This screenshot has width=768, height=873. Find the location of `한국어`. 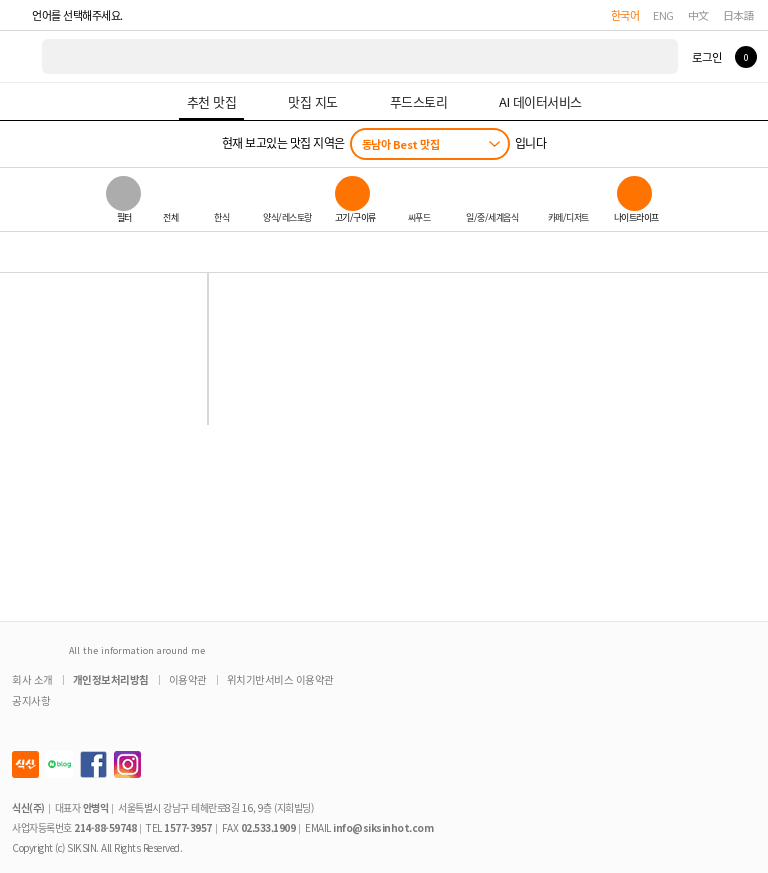

한국어 is located at coordinates (625, 15).